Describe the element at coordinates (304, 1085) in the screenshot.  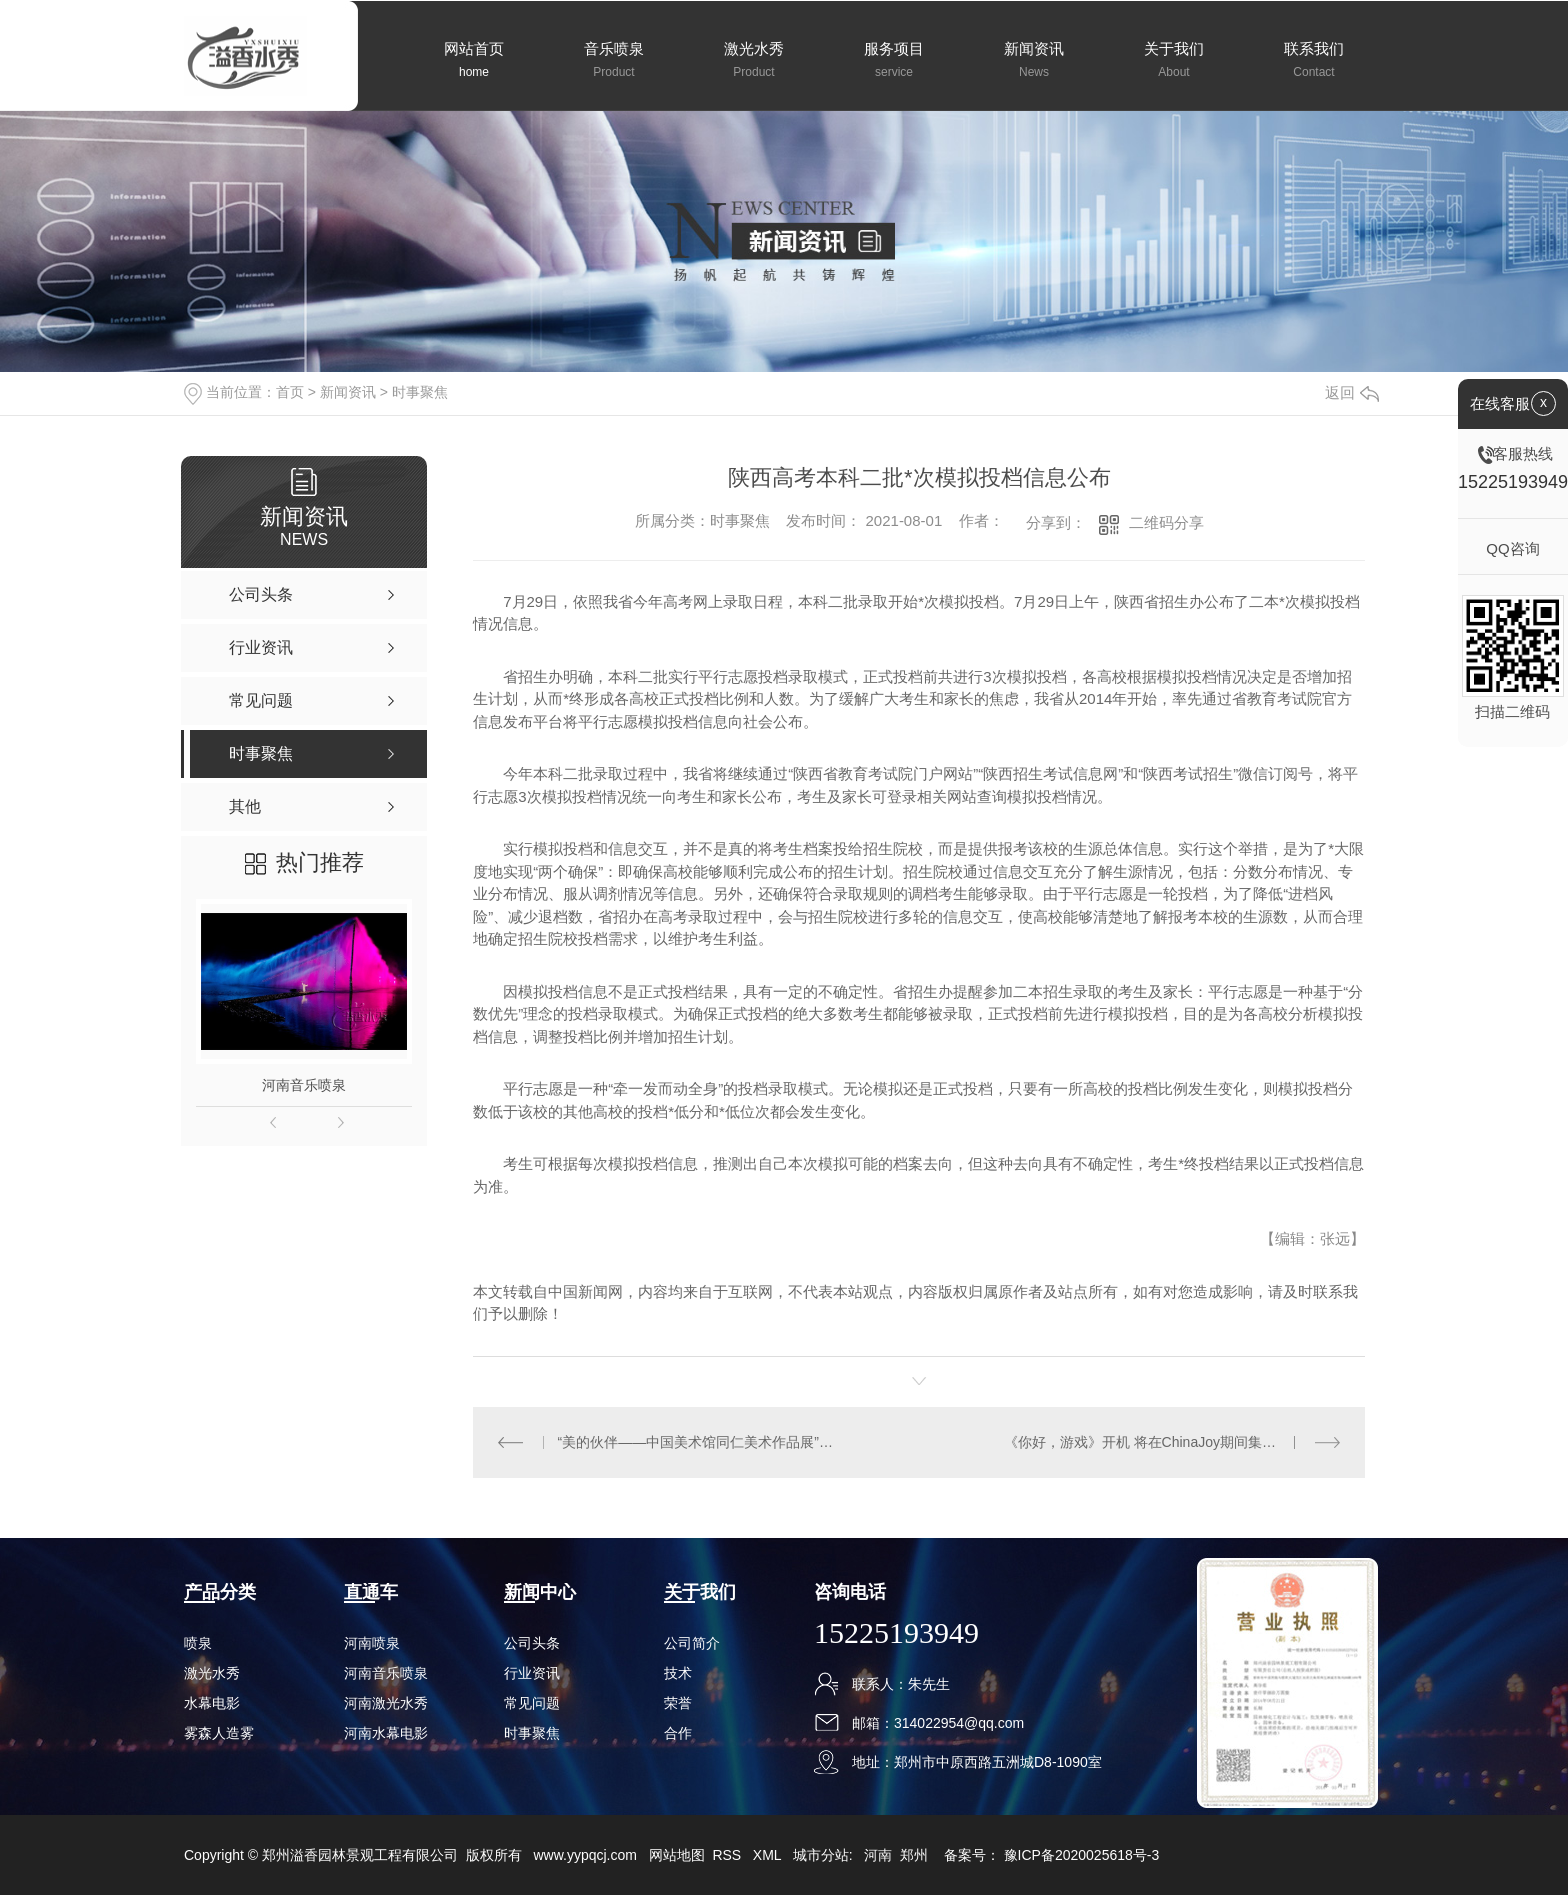
I see `河南音乐喷泉` at that location.